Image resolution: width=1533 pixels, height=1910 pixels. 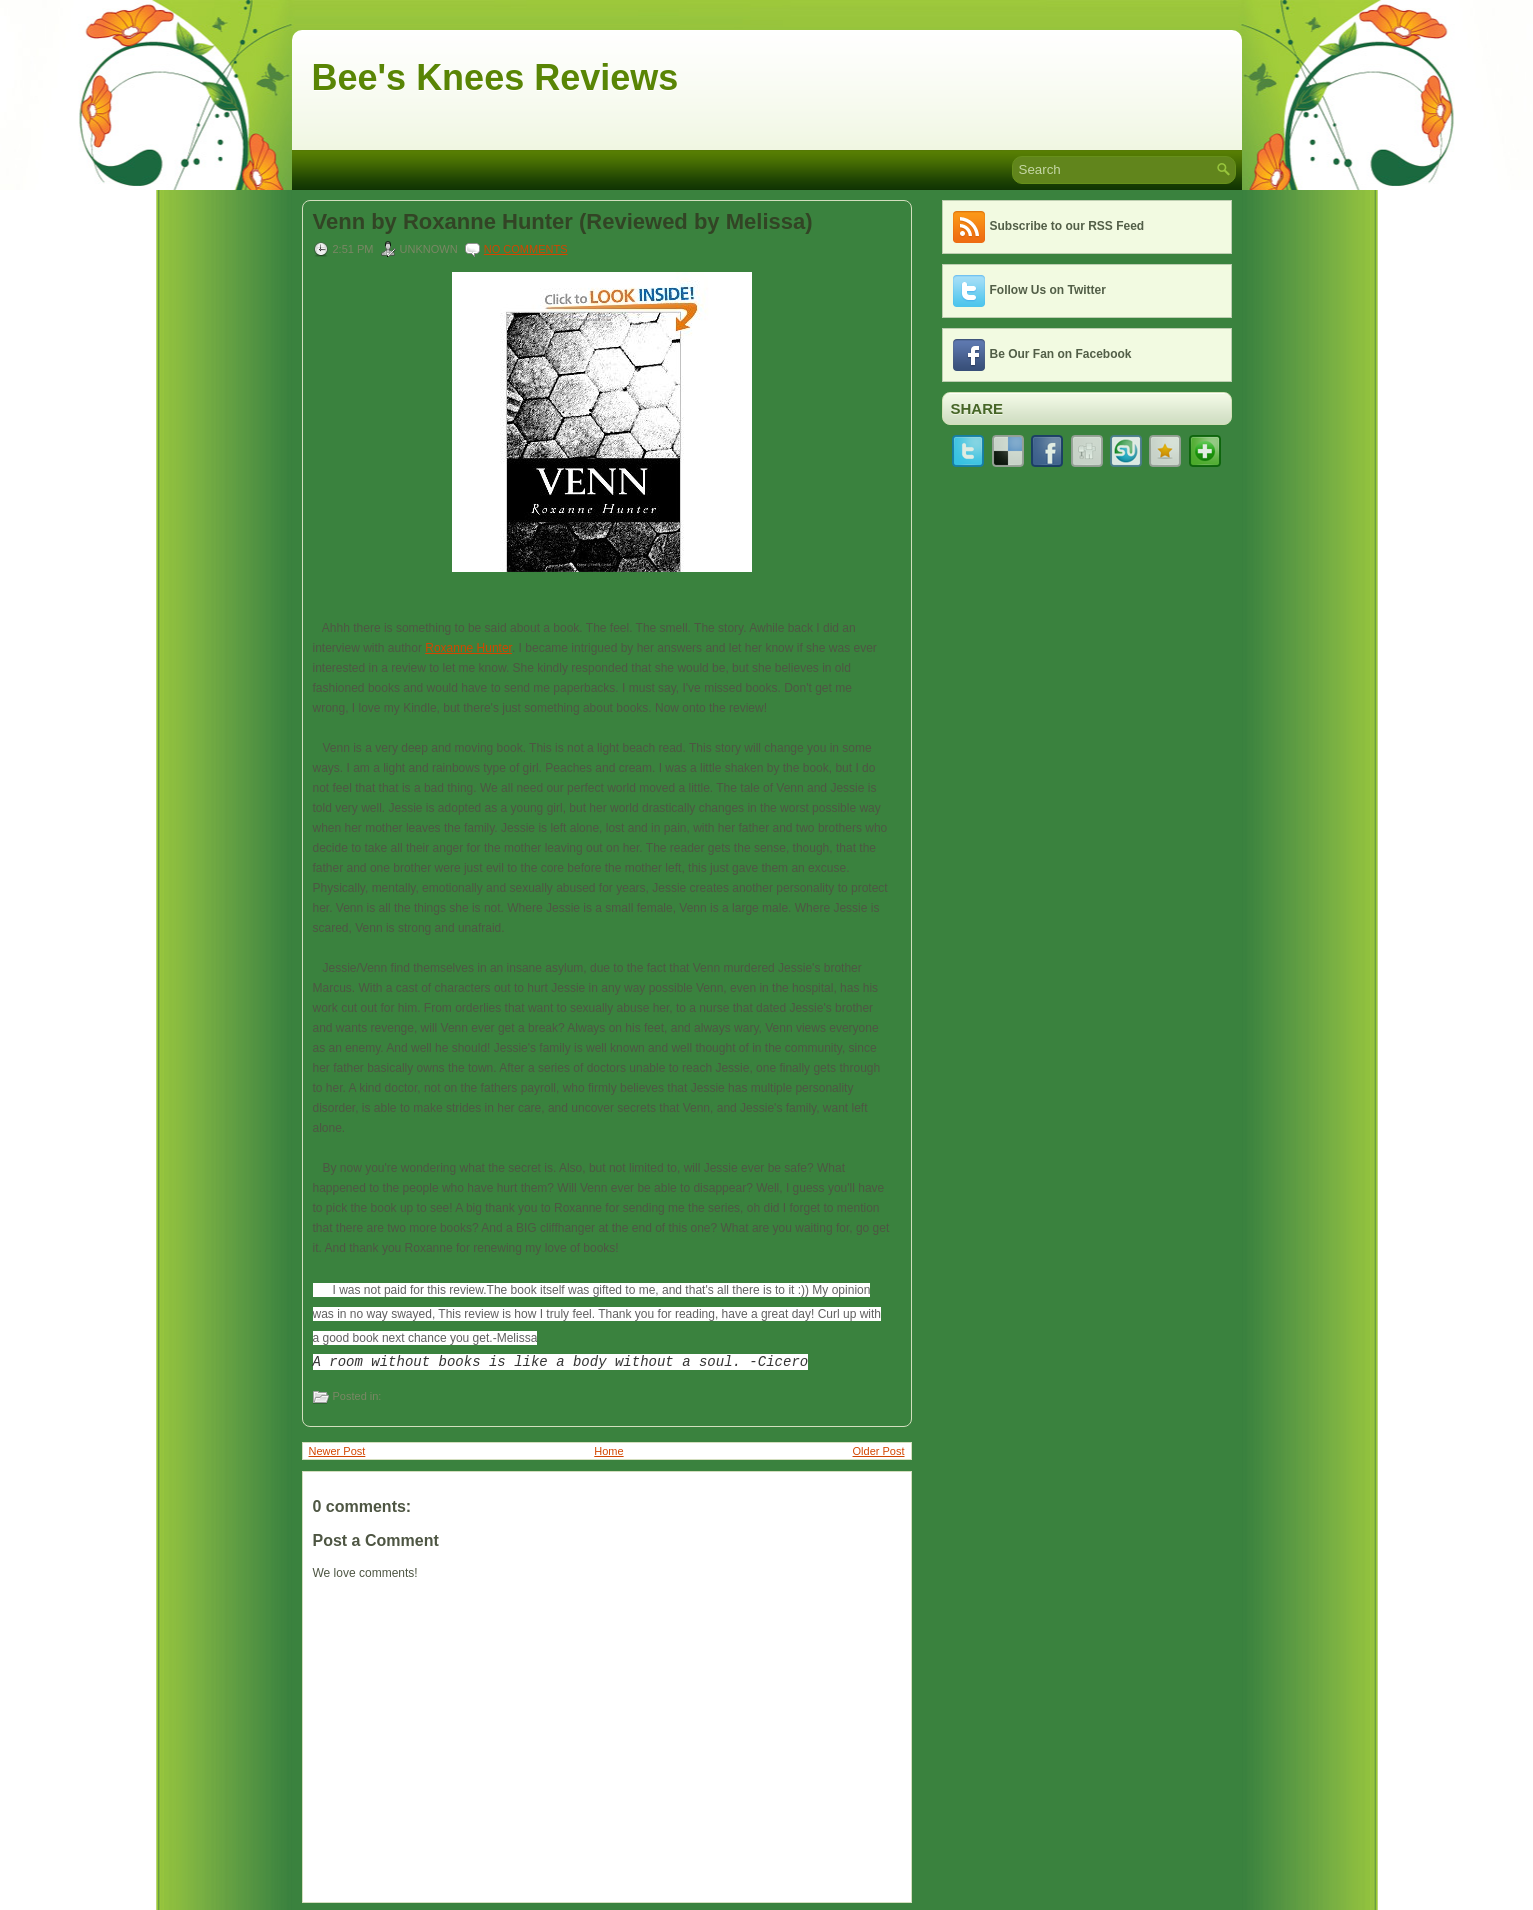 What do you see at coordinates (879, 1451) in the screenshot?
I see `Older Post` at bounding box center [879, 1451].